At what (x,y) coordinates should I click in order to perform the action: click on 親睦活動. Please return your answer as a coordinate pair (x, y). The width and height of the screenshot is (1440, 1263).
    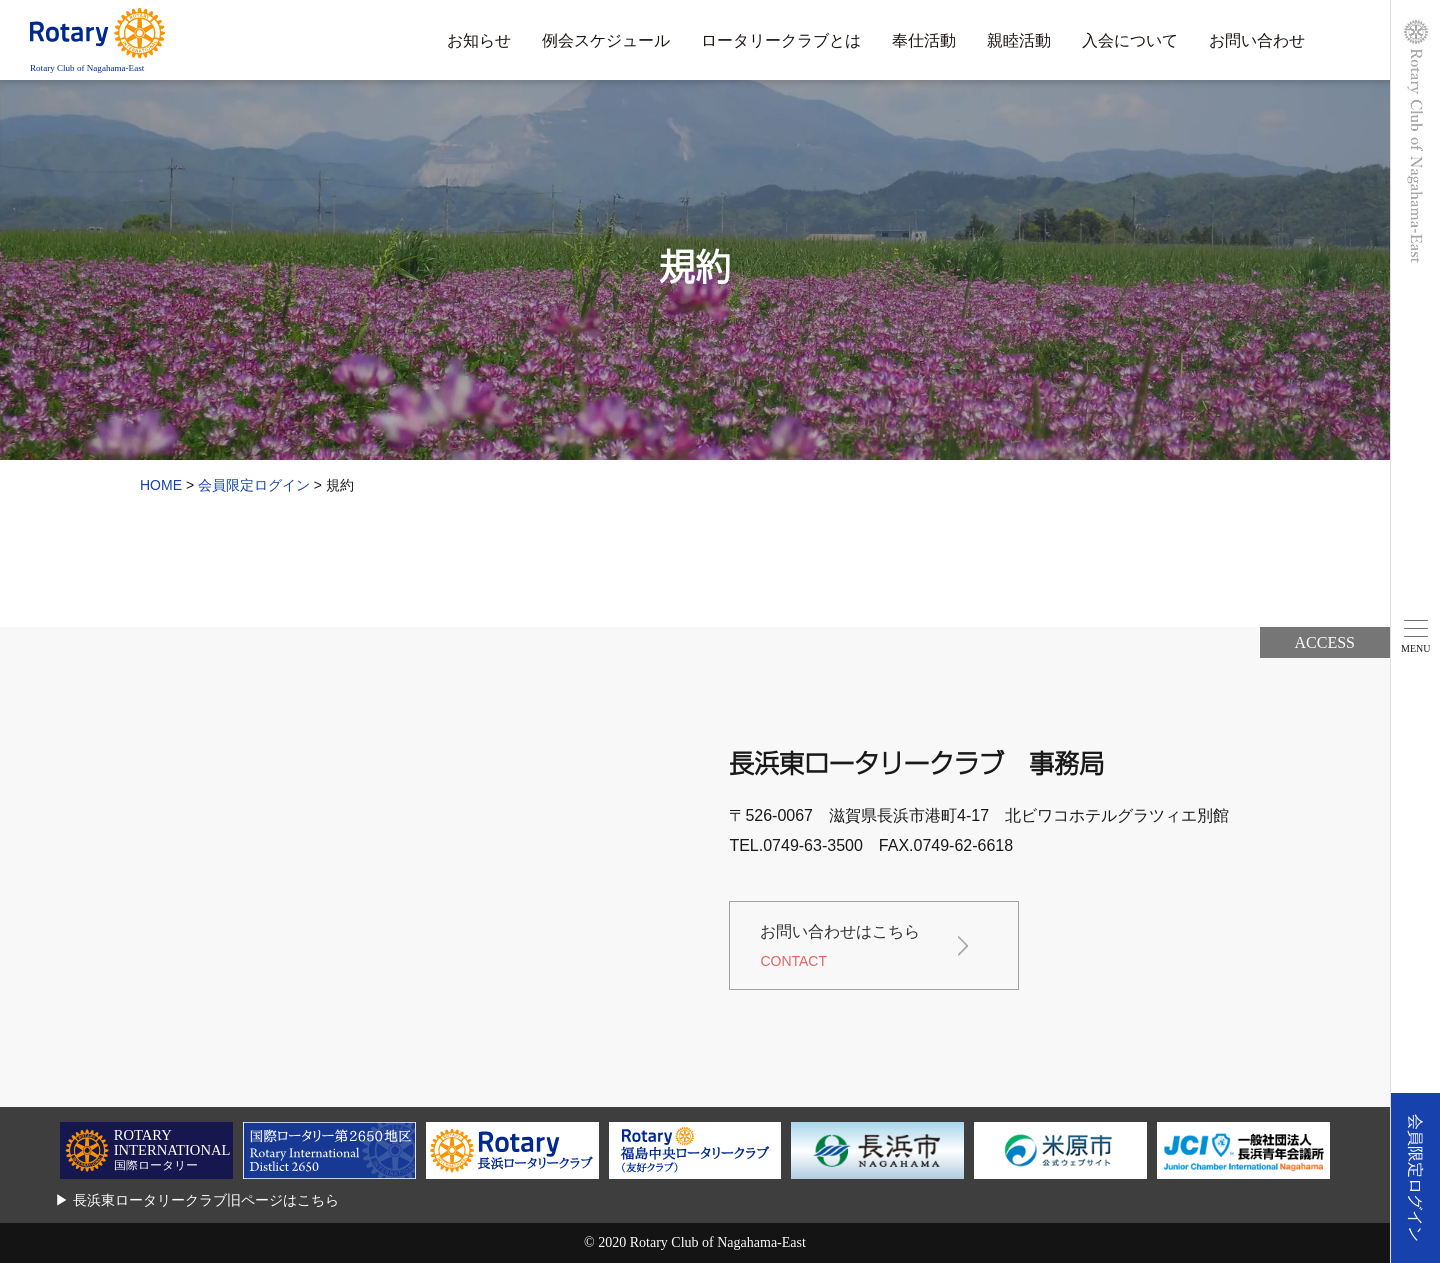
    Looking at the image, I should click on (1019, 40).